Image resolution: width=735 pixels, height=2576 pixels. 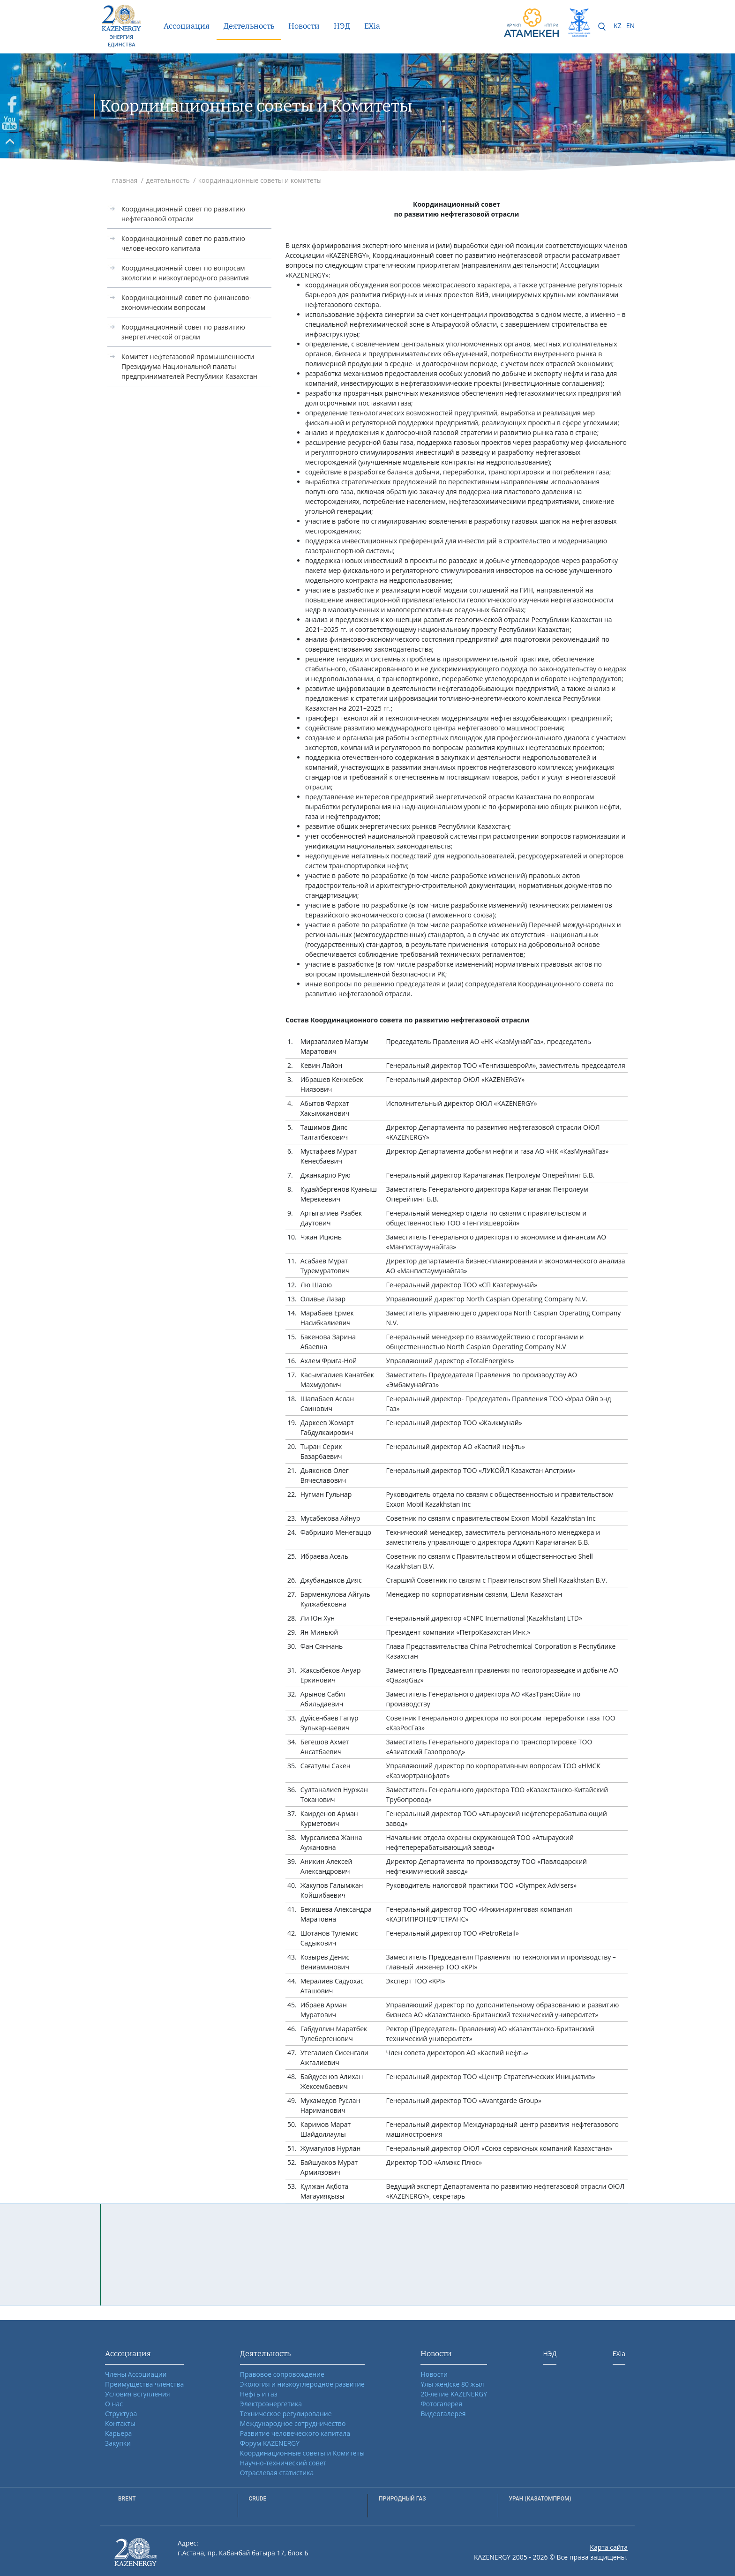 I want to click on EN, so click(x=630, y=25).